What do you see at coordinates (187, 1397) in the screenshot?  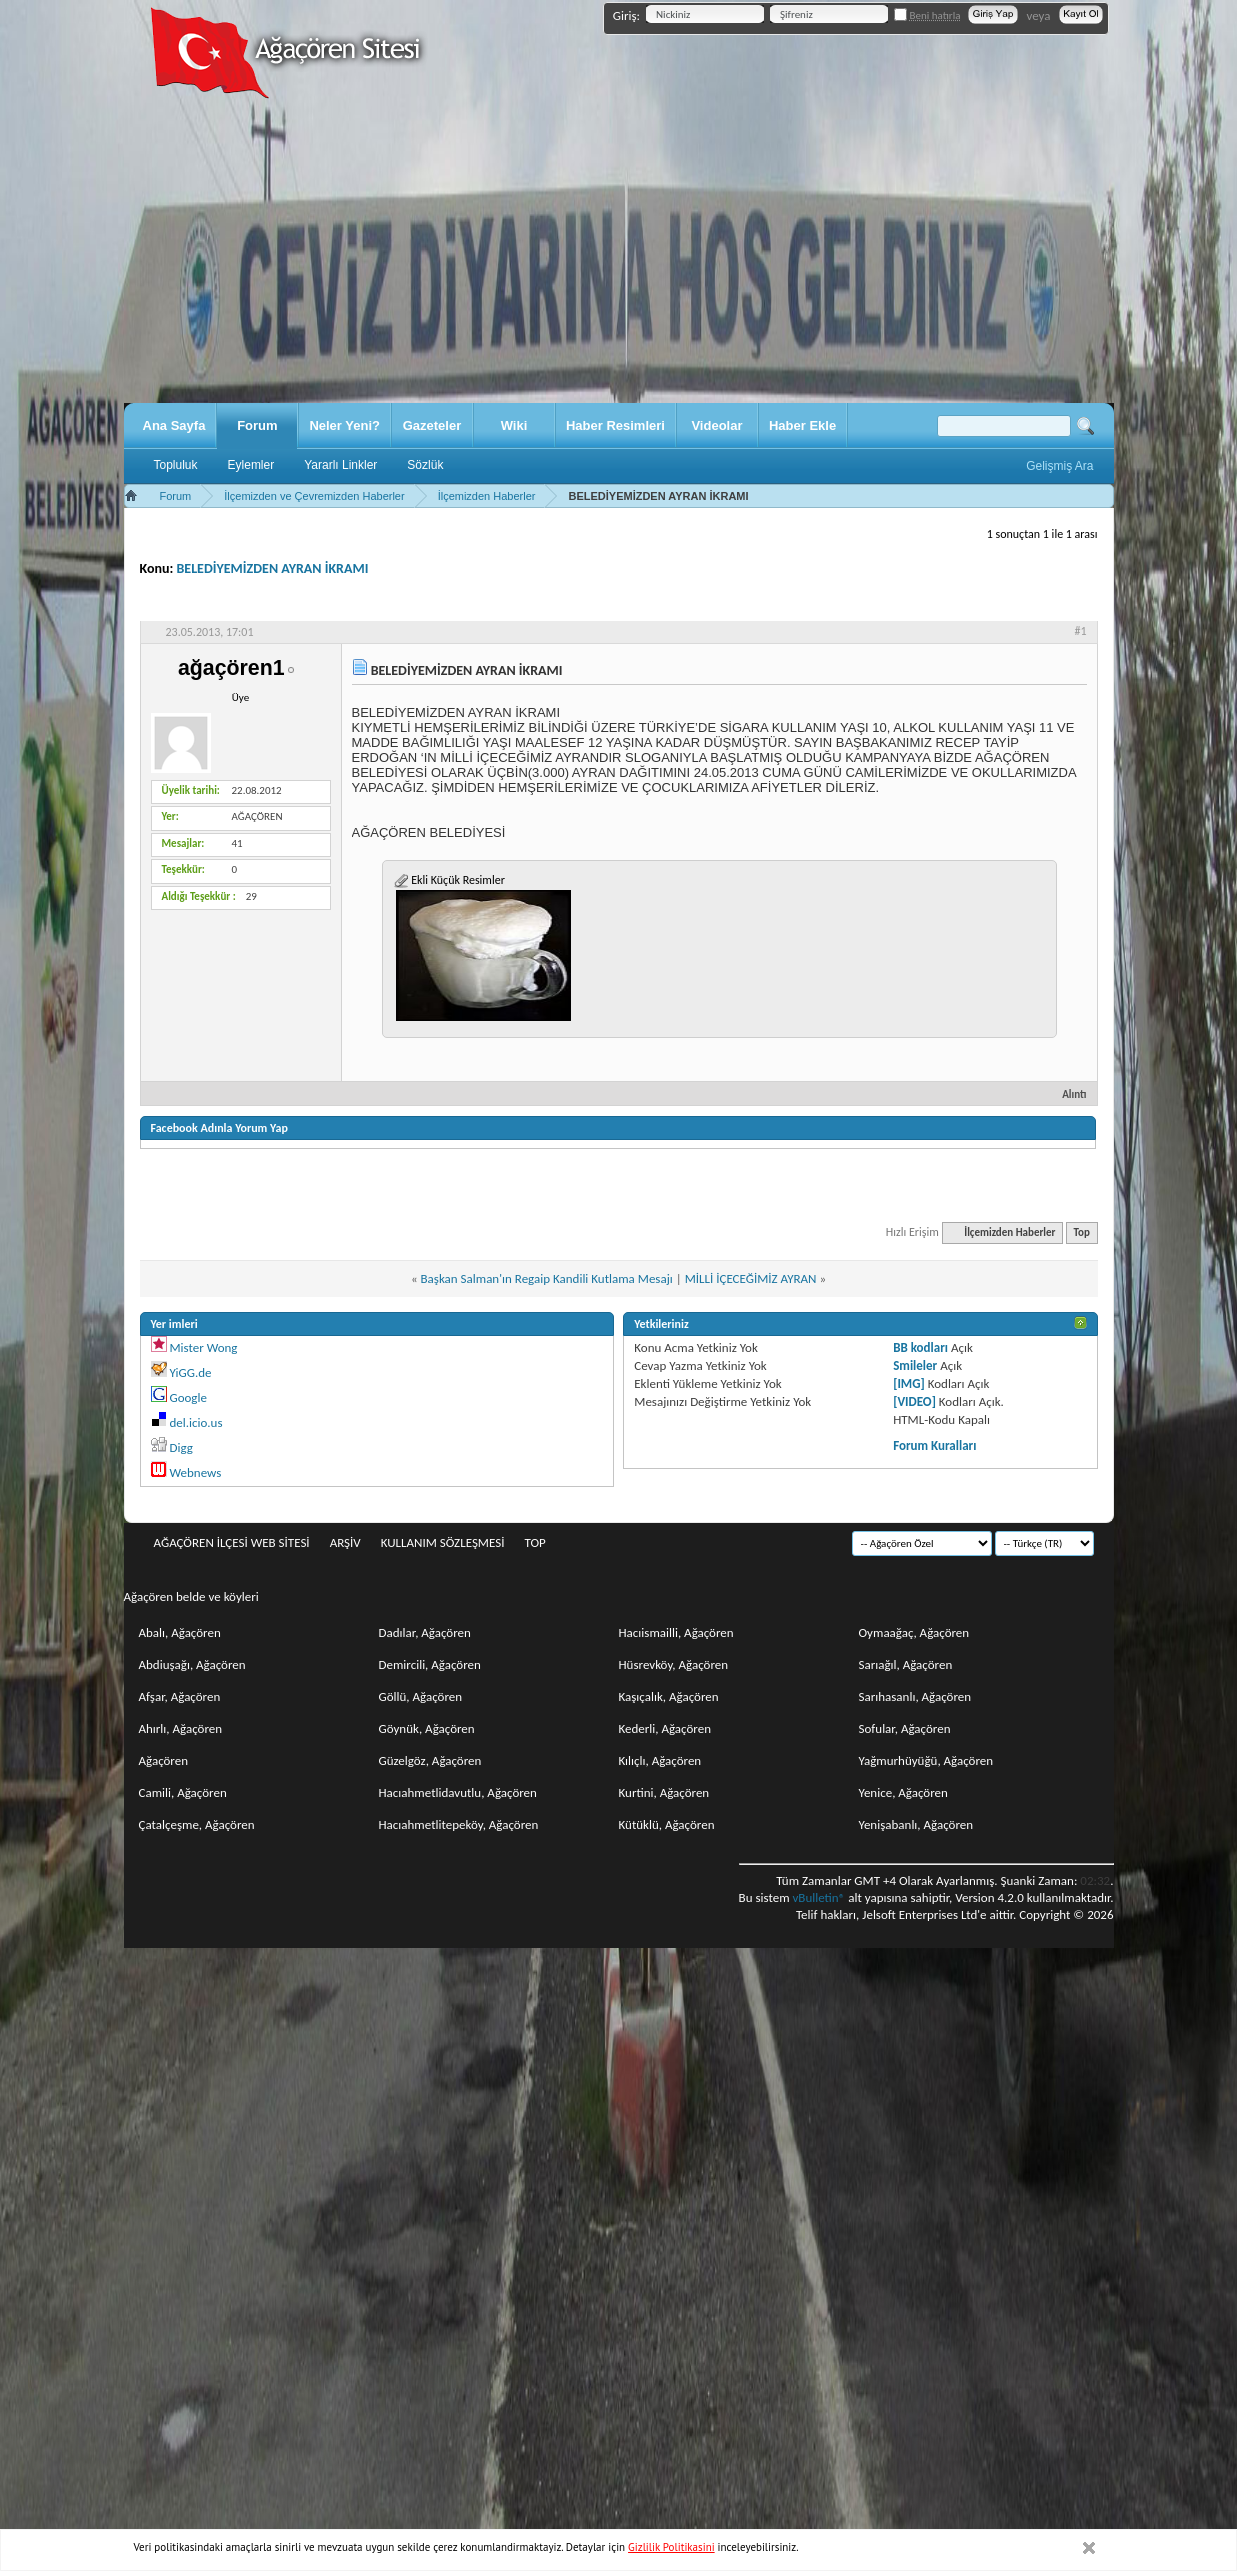 I see `Google` at bounding box center [187, 1397].